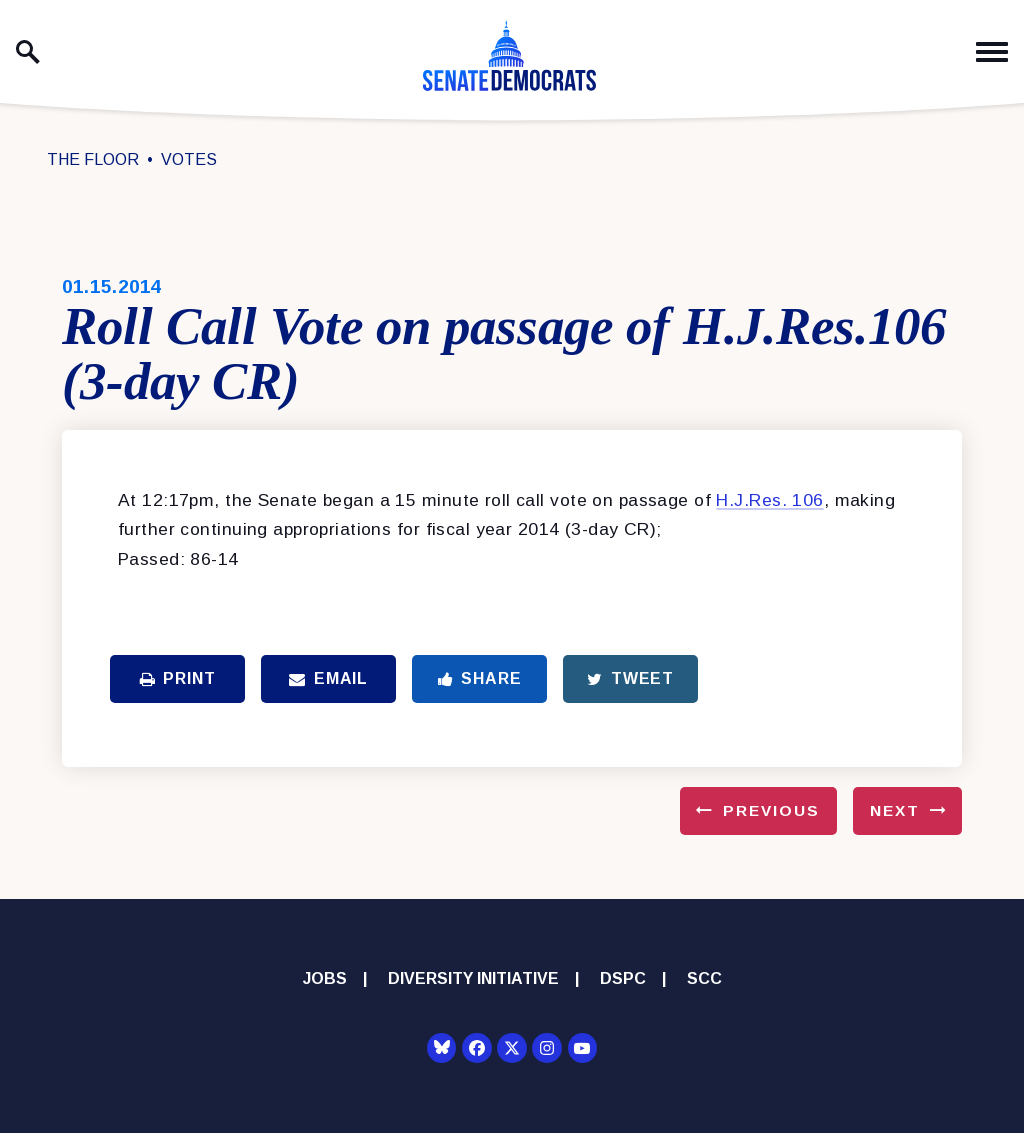  I want to click on Email [Share via Email], so click(328, 678).